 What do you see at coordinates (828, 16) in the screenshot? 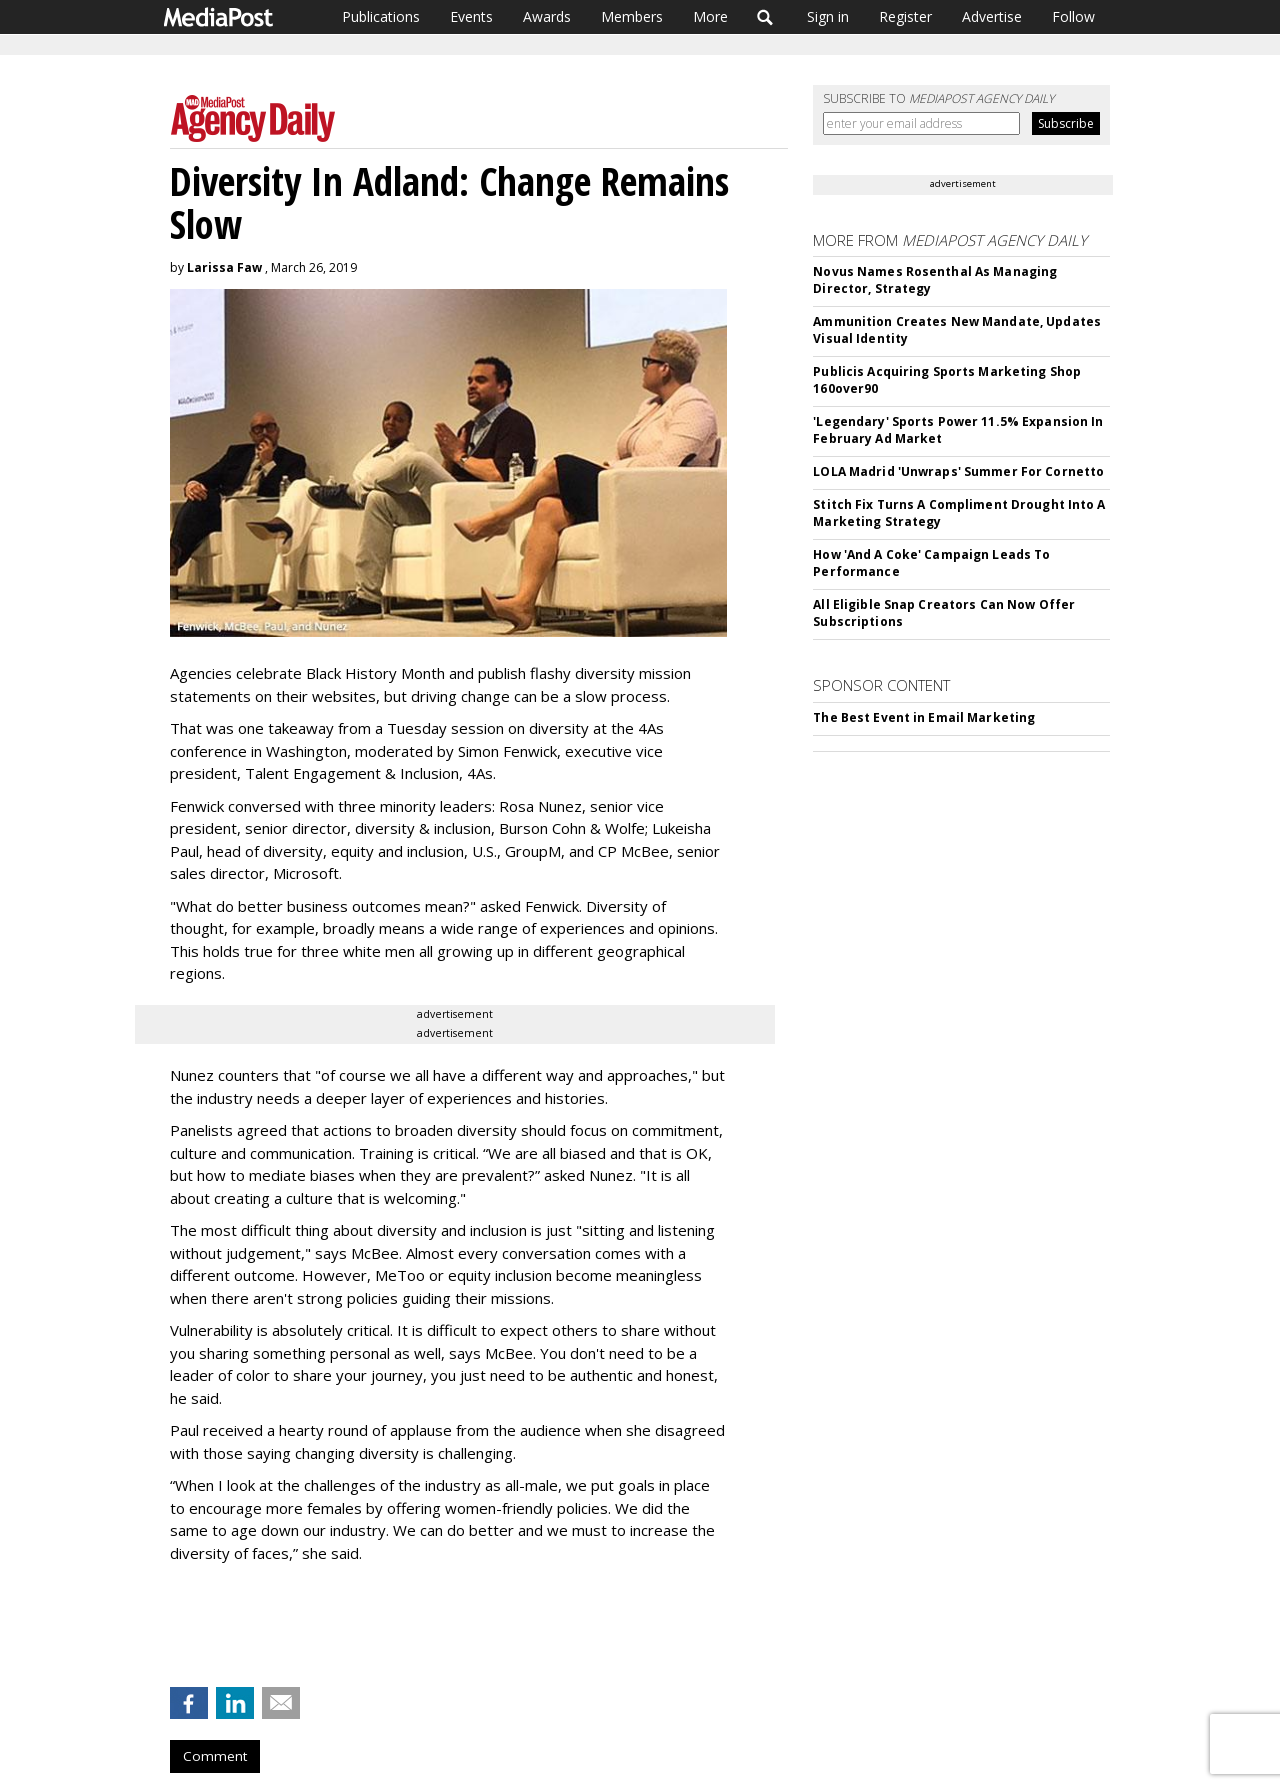
I see `Sign in` at bounding box center [828, 16].